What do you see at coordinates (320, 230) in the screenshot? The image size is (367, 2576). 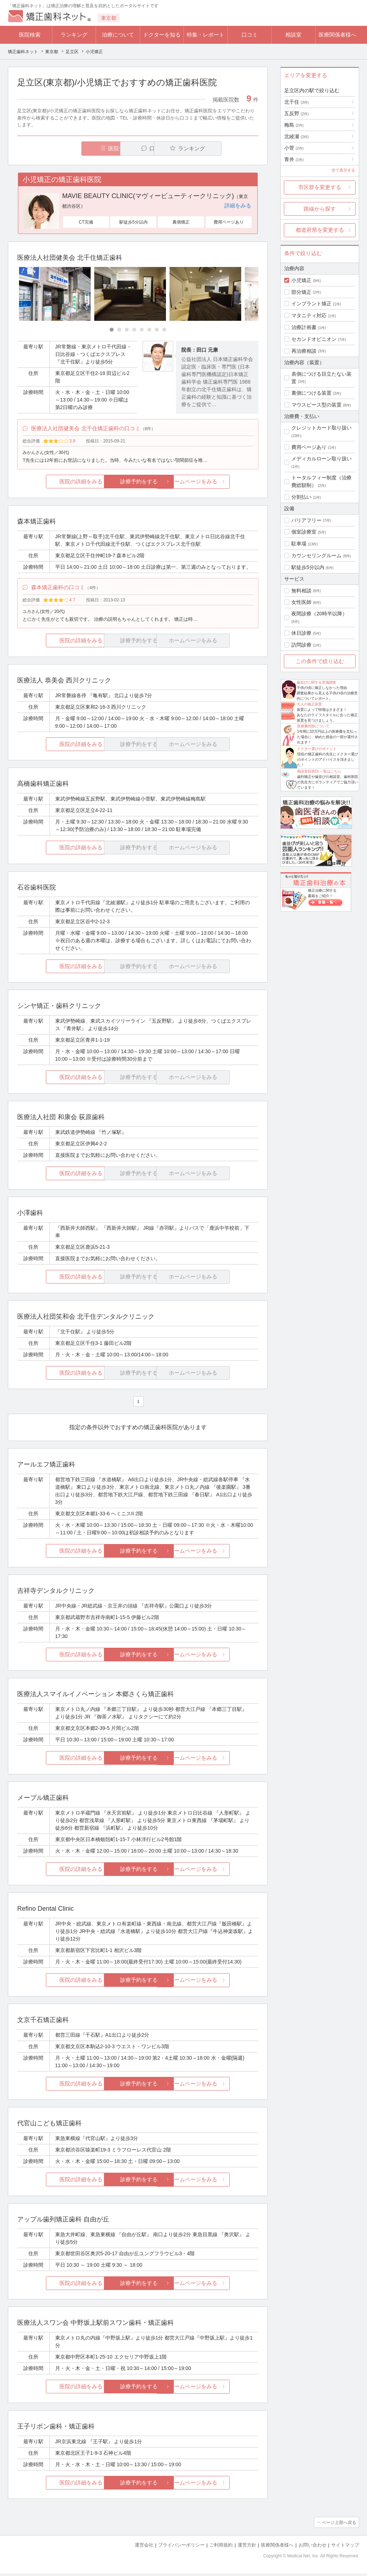 I see `都道府県を変更する` at bounding box center [320, 230].